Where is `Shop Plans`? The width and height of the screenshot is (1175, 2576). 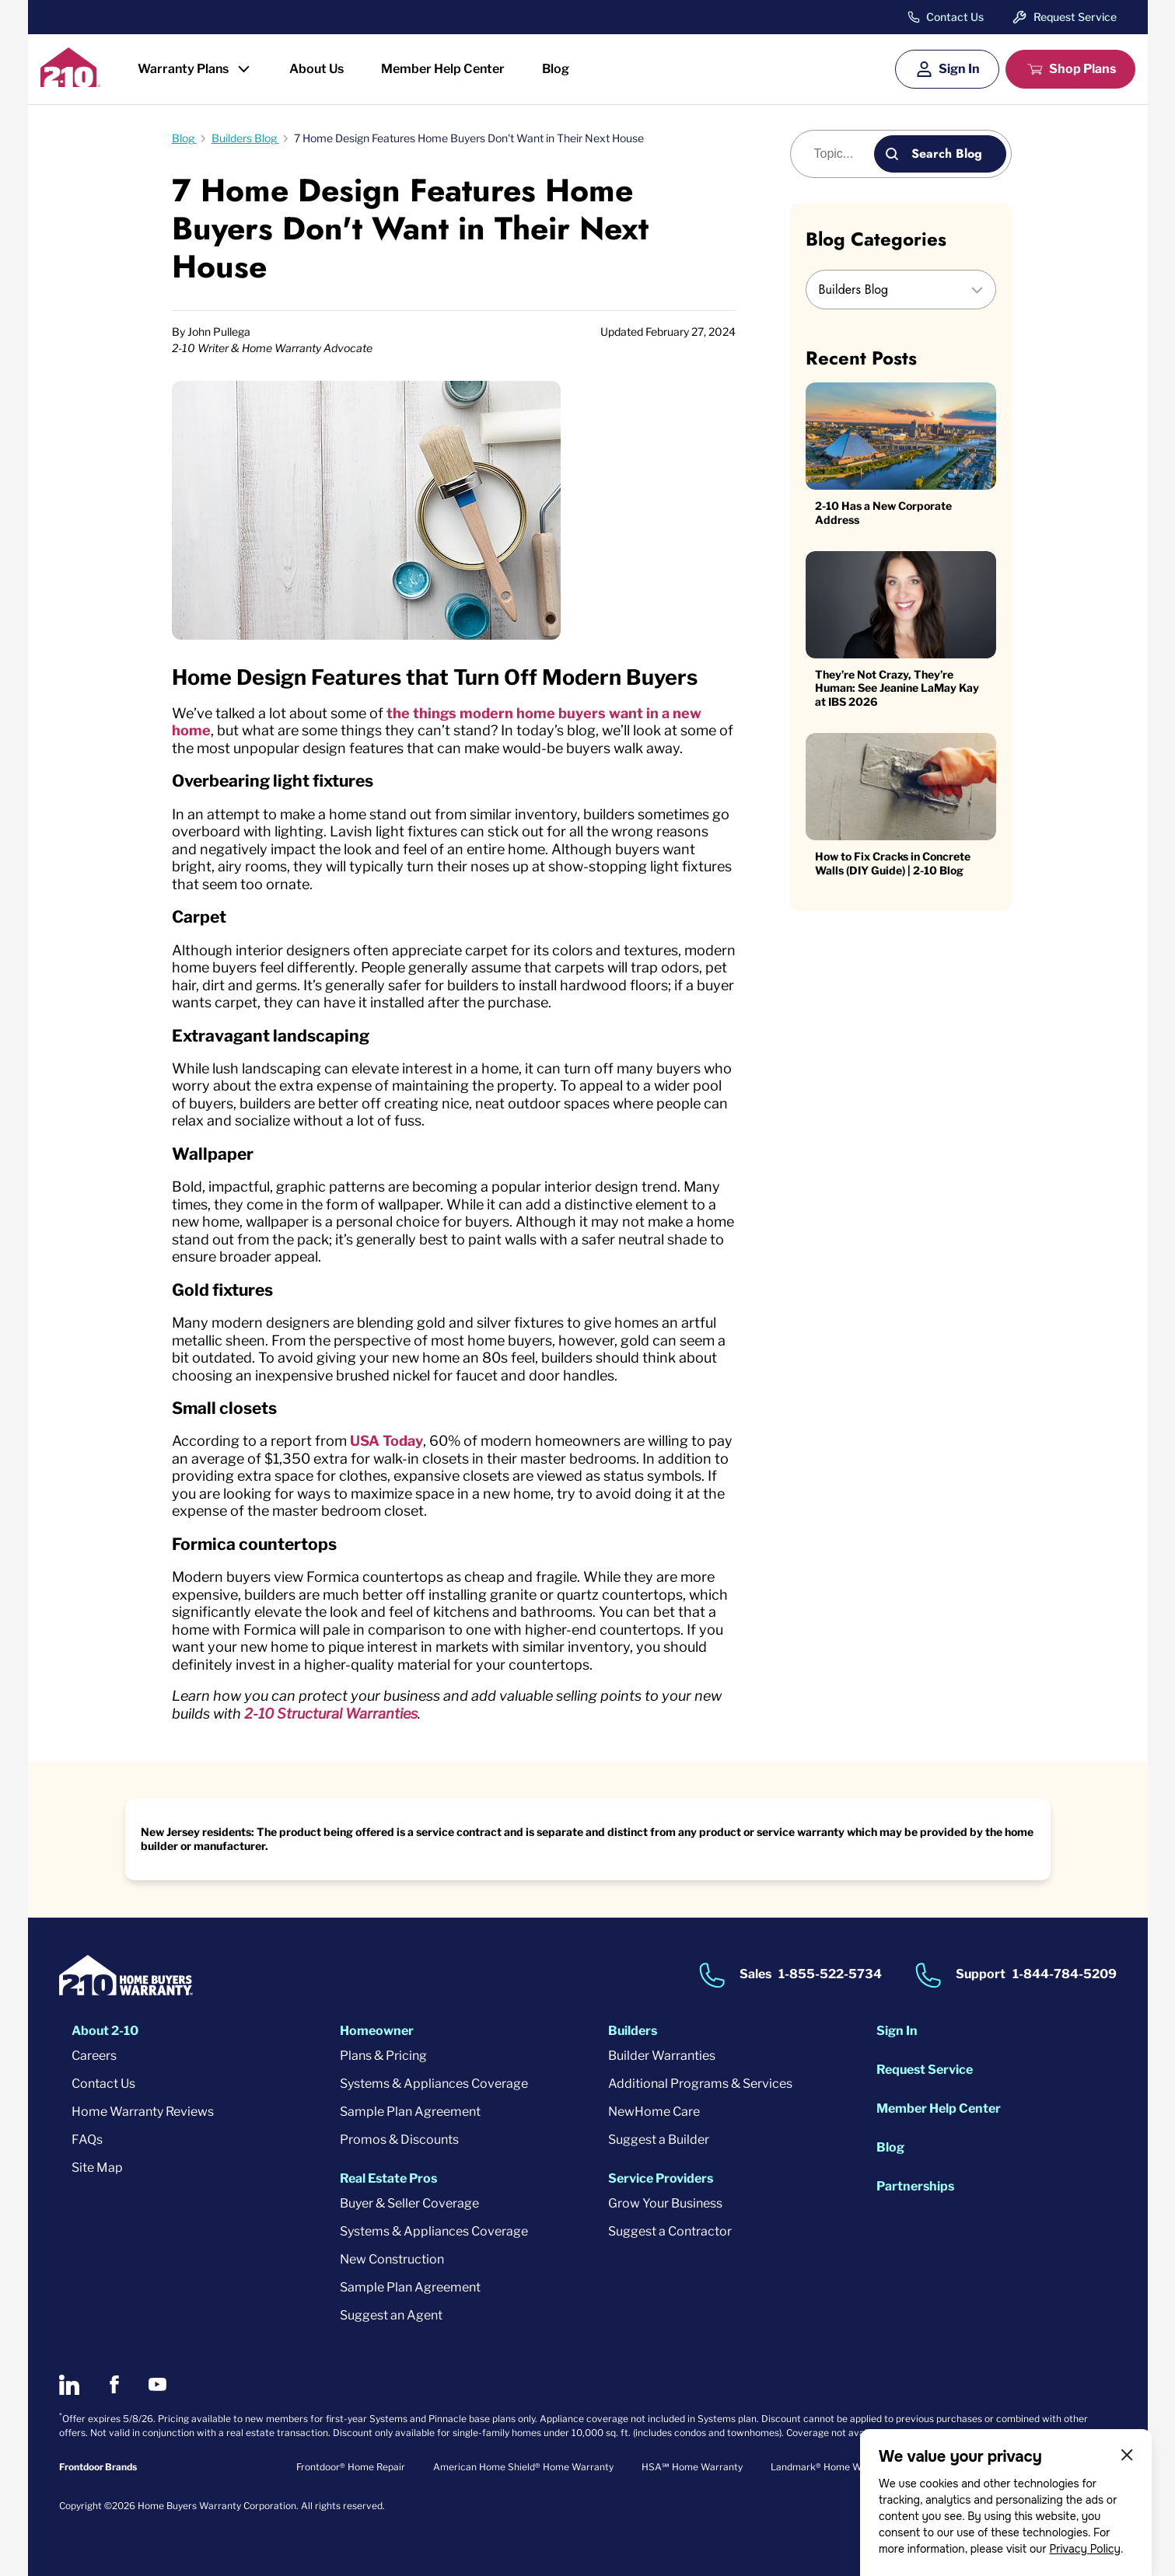
Shop Plans is located at coordinates (1082, 68).